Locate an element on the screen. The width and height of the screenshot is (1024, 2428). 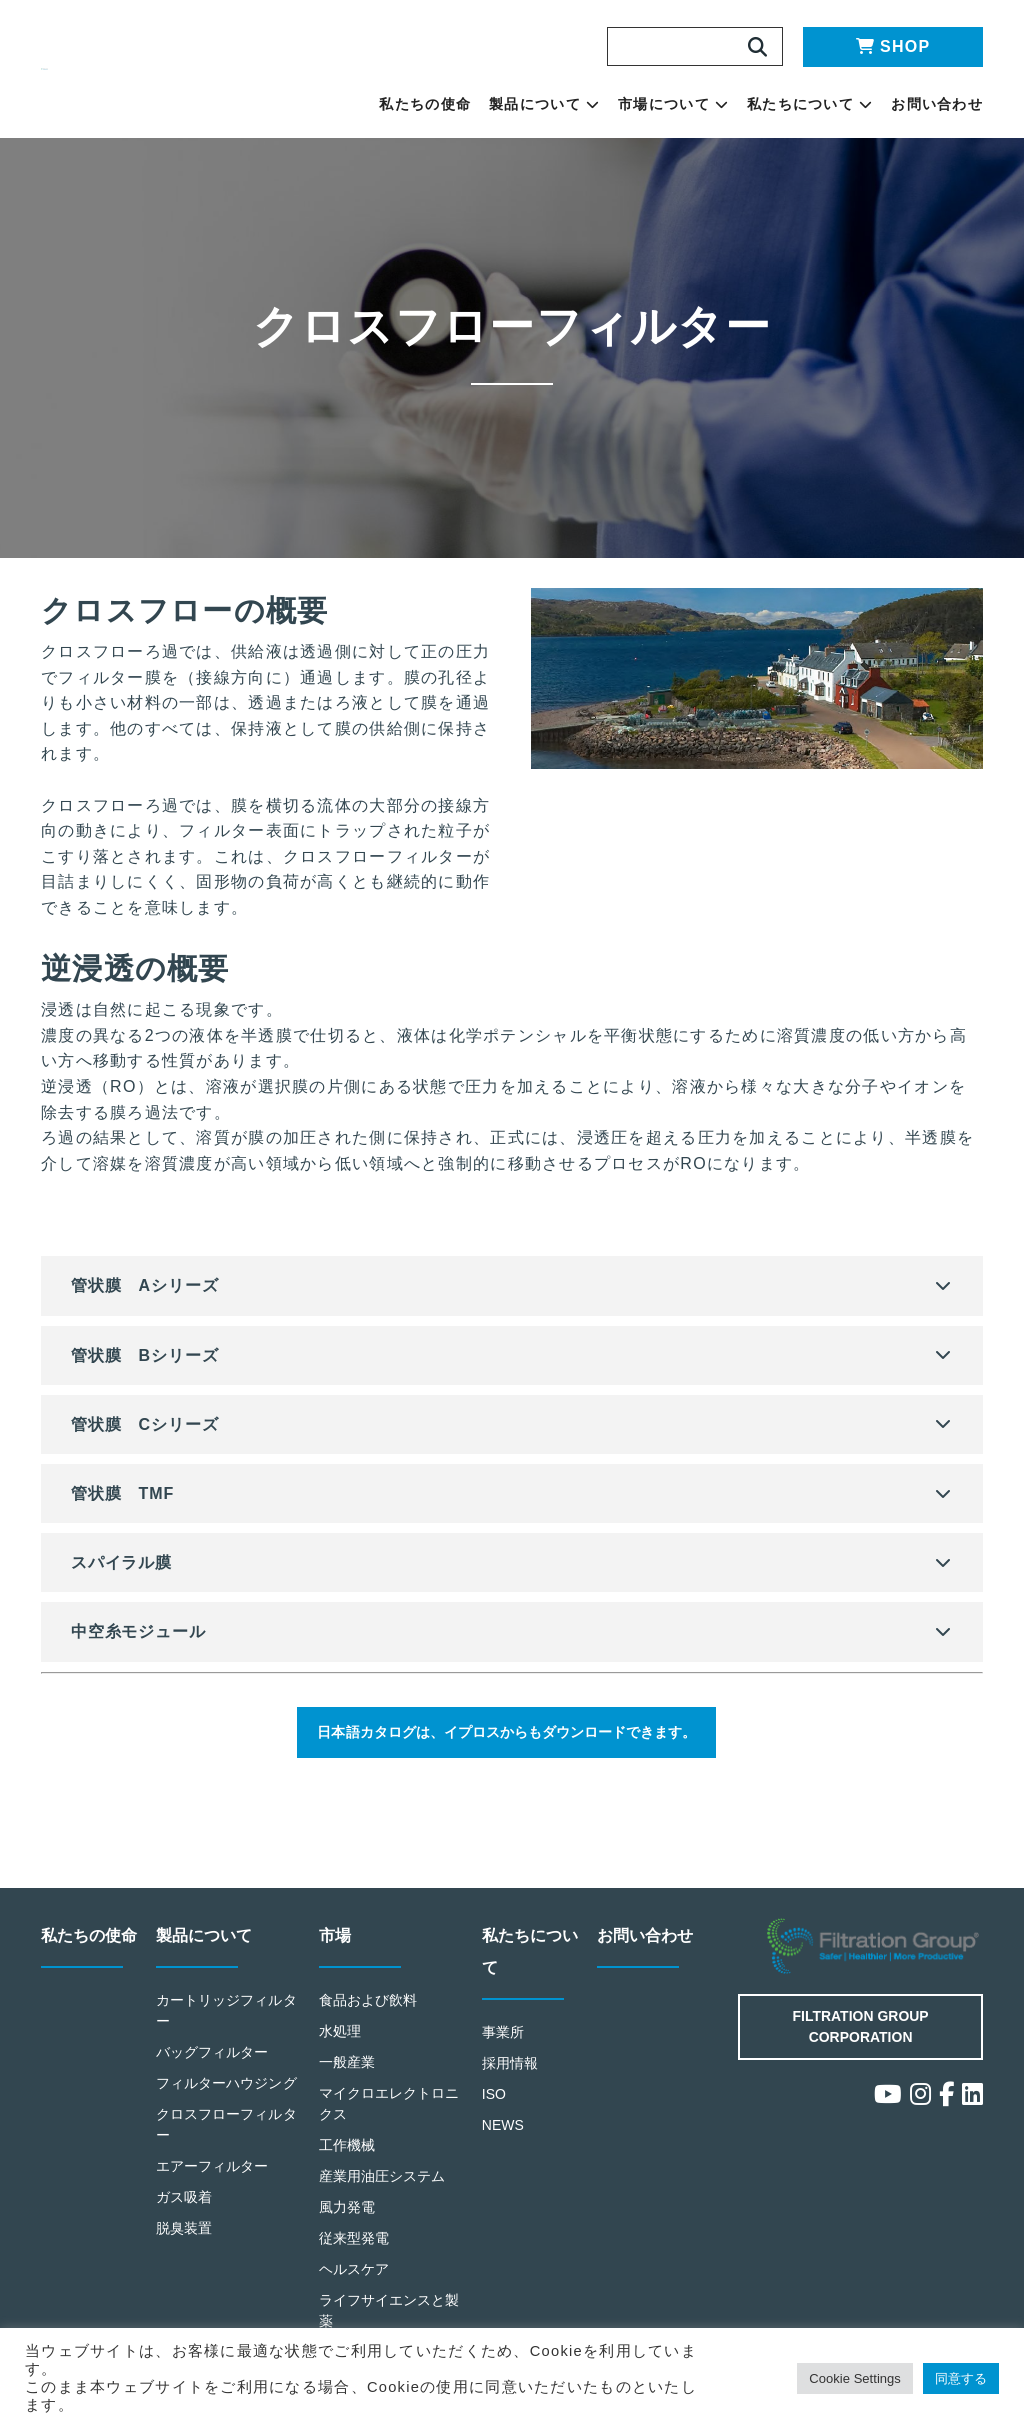
SHOP is located at coordinates (893, 46).